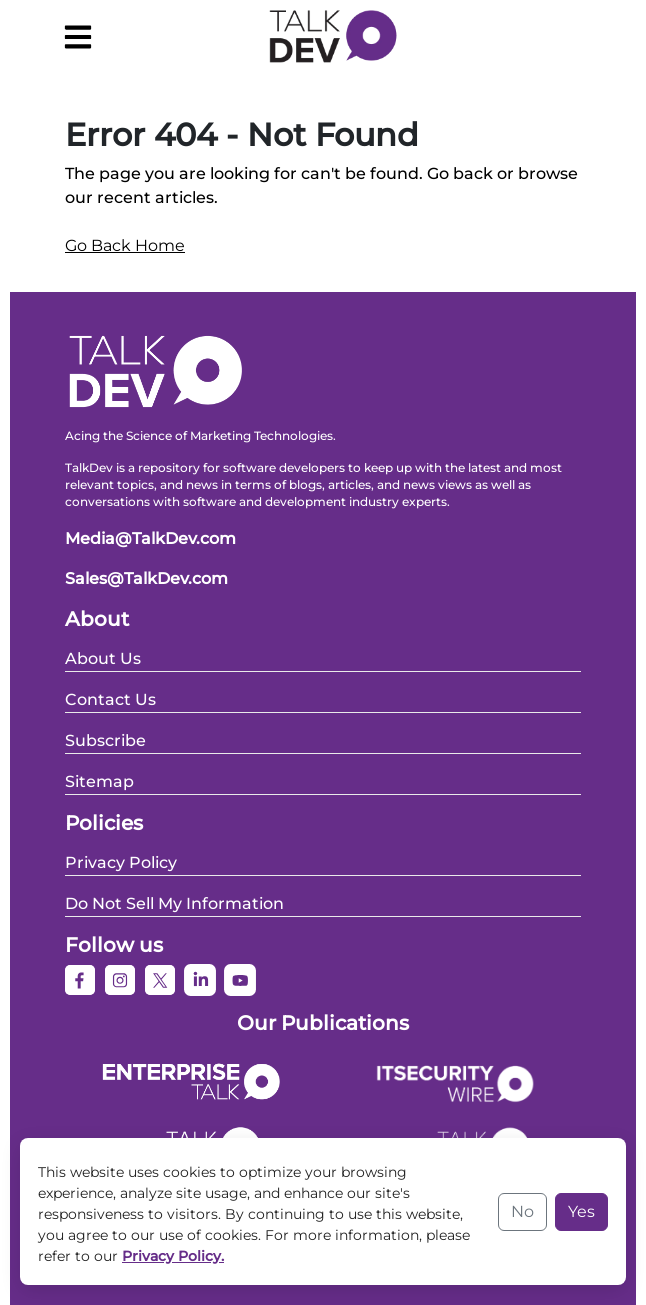 Image resolution: width=646 pixels, height=1305 pixels. What do you see at coordinates (150, 538) in the screenshot?
I see `Media@TalkDev.com` at bounding box center [150, 538].